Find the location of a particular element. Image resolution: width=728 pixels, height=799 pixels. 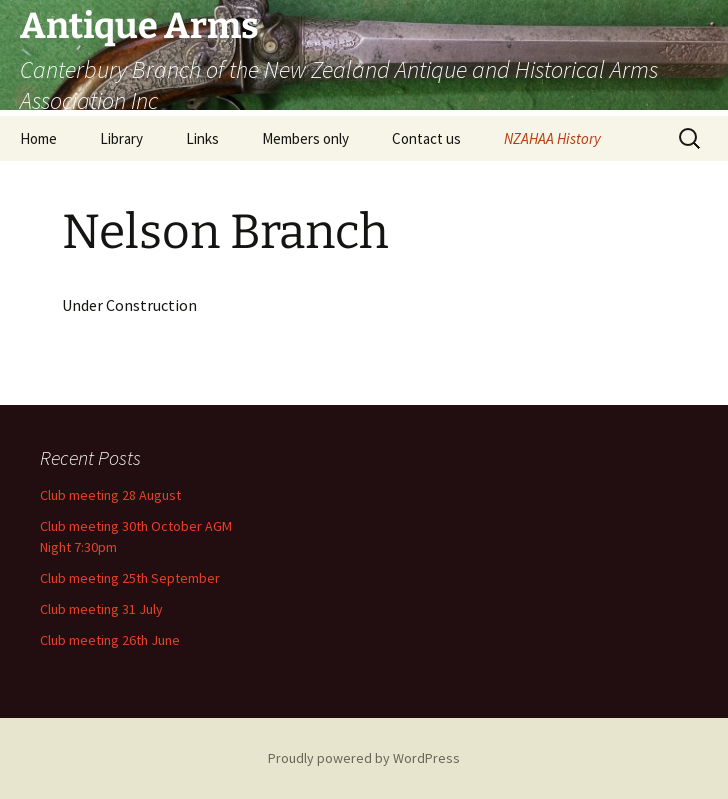

Club meeting 31 July is located at coordinates (101, 609).